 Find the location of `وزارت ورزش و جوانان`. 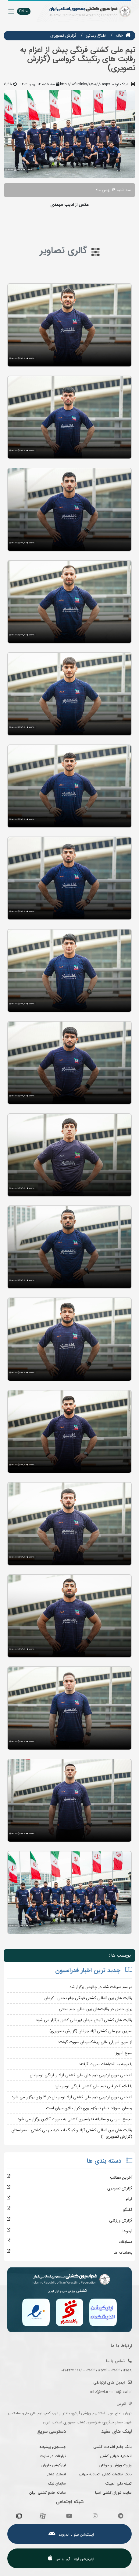

وزارت ورزش و جوانان is located at coordinates (115, 2465).